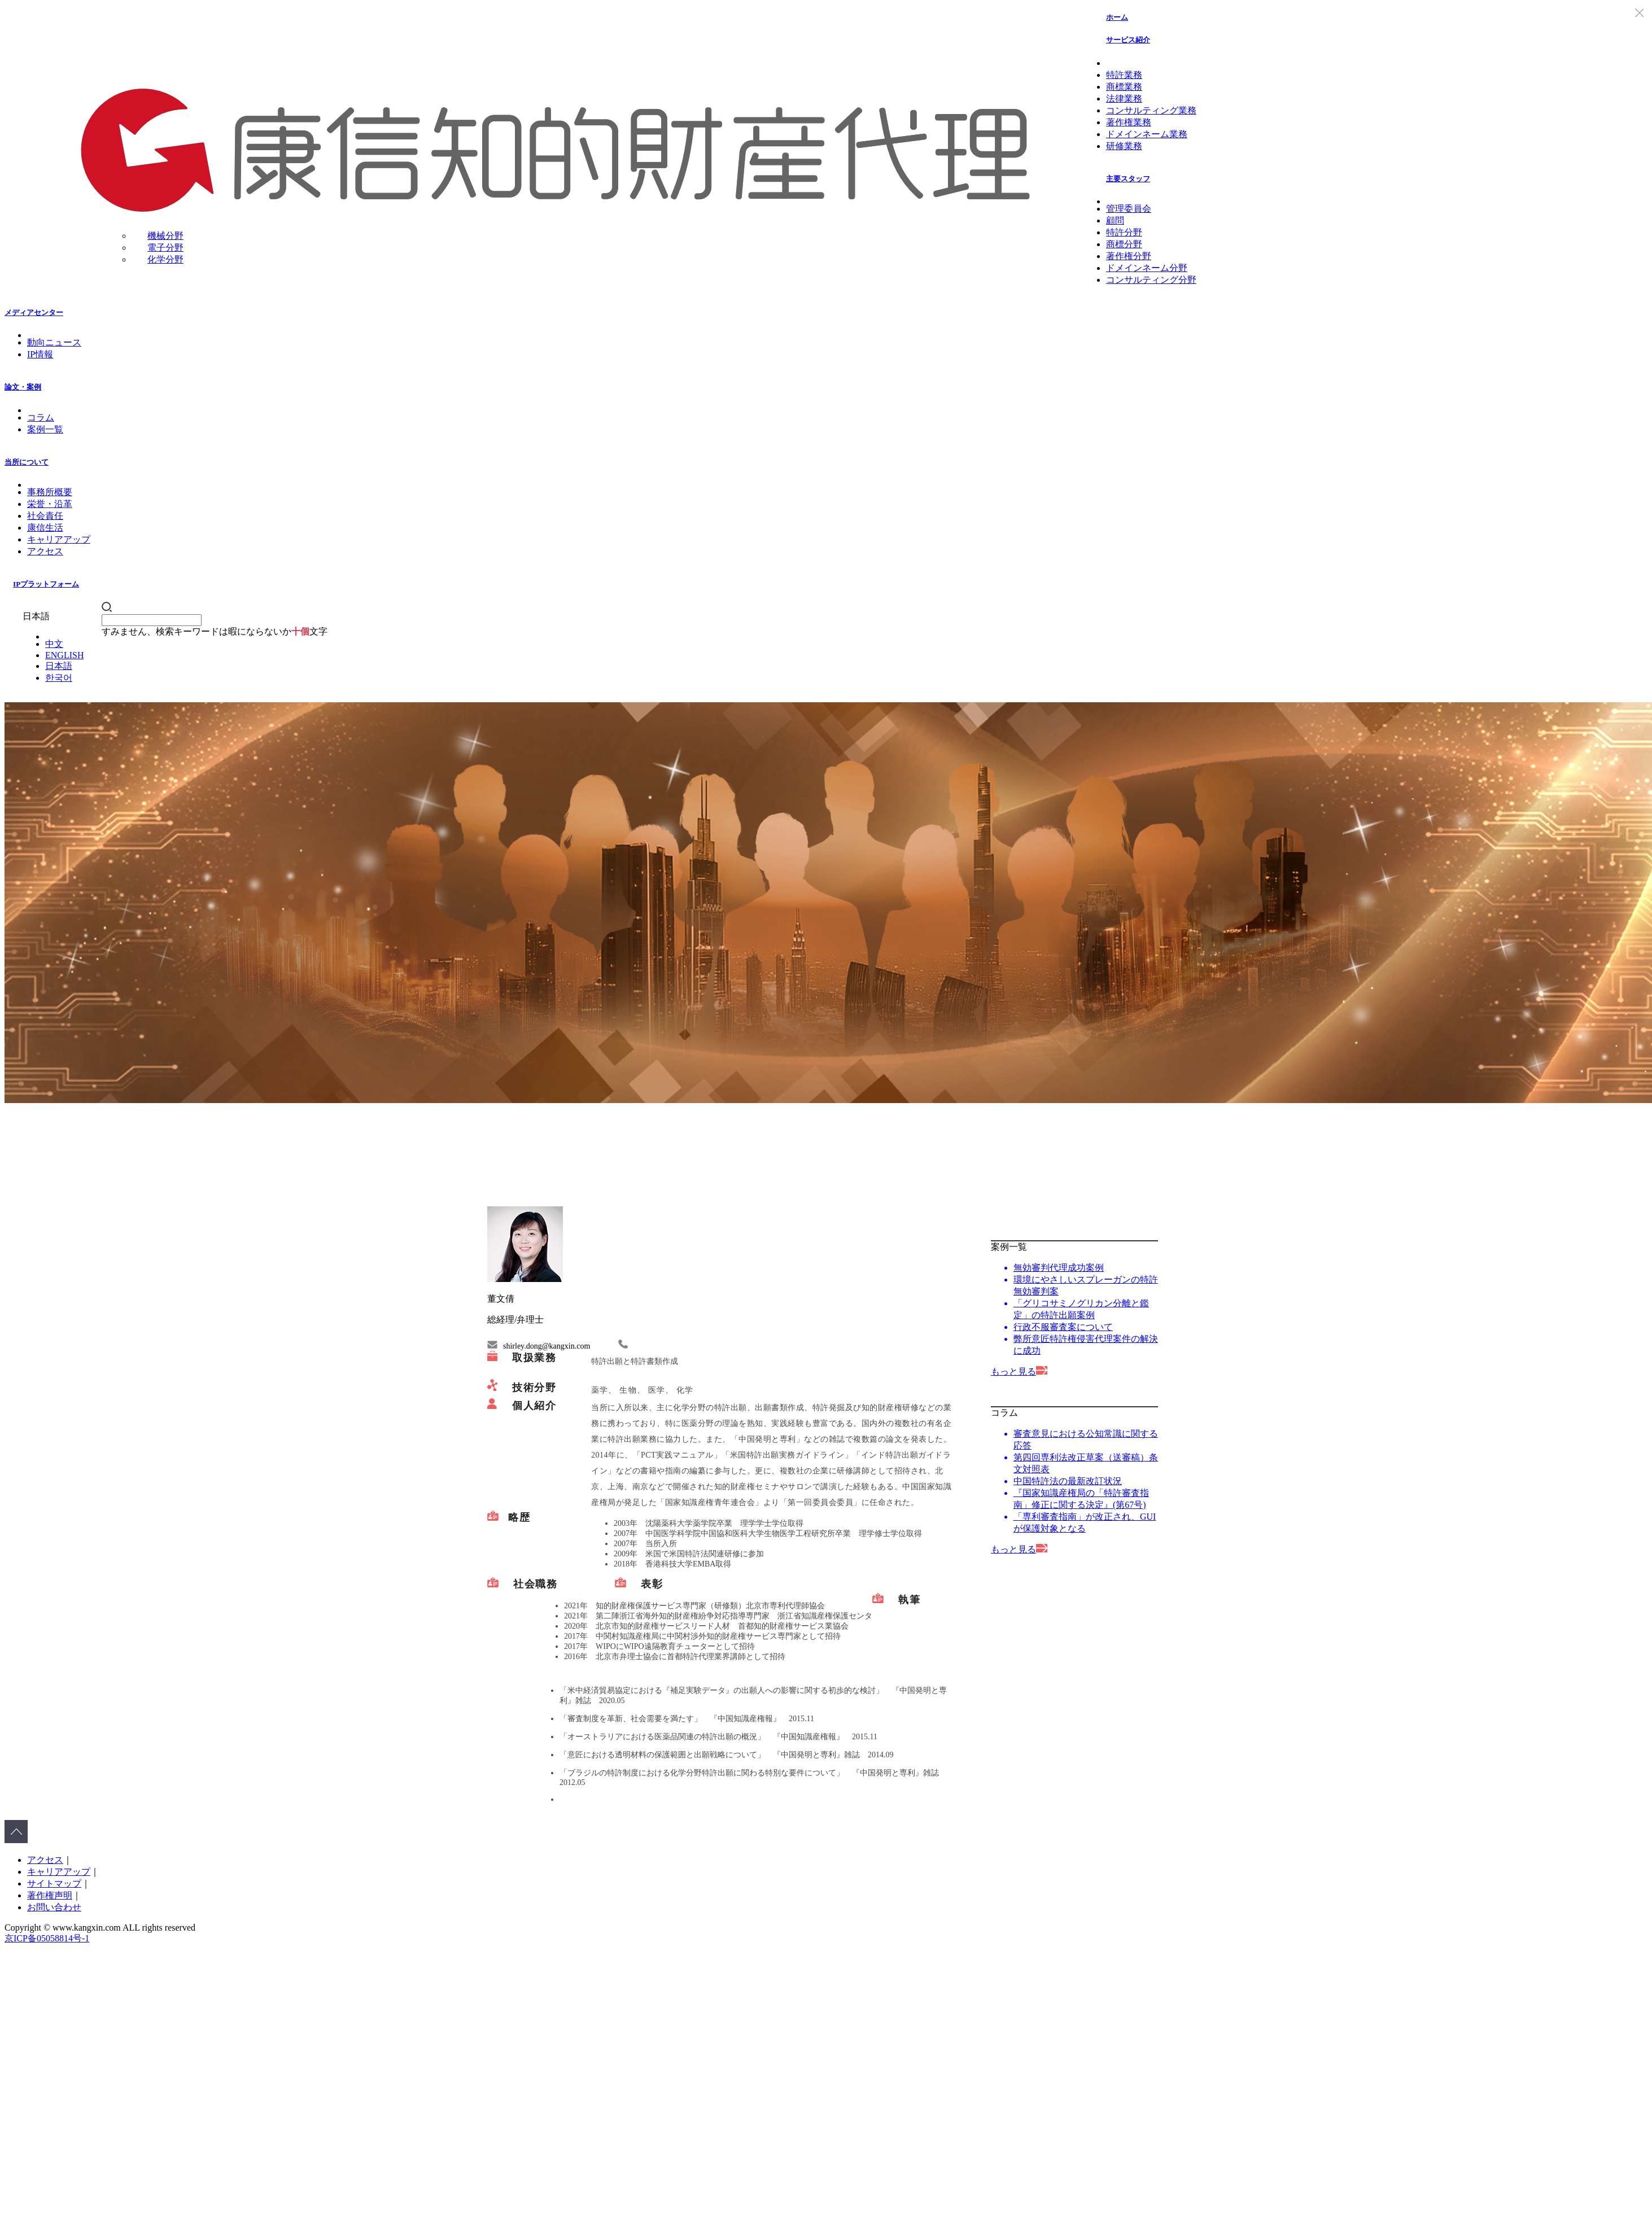  What do you see at coordinates (1124, 232) in the screenshot?
I see `特許分野` at bounding box center [1124, 232].